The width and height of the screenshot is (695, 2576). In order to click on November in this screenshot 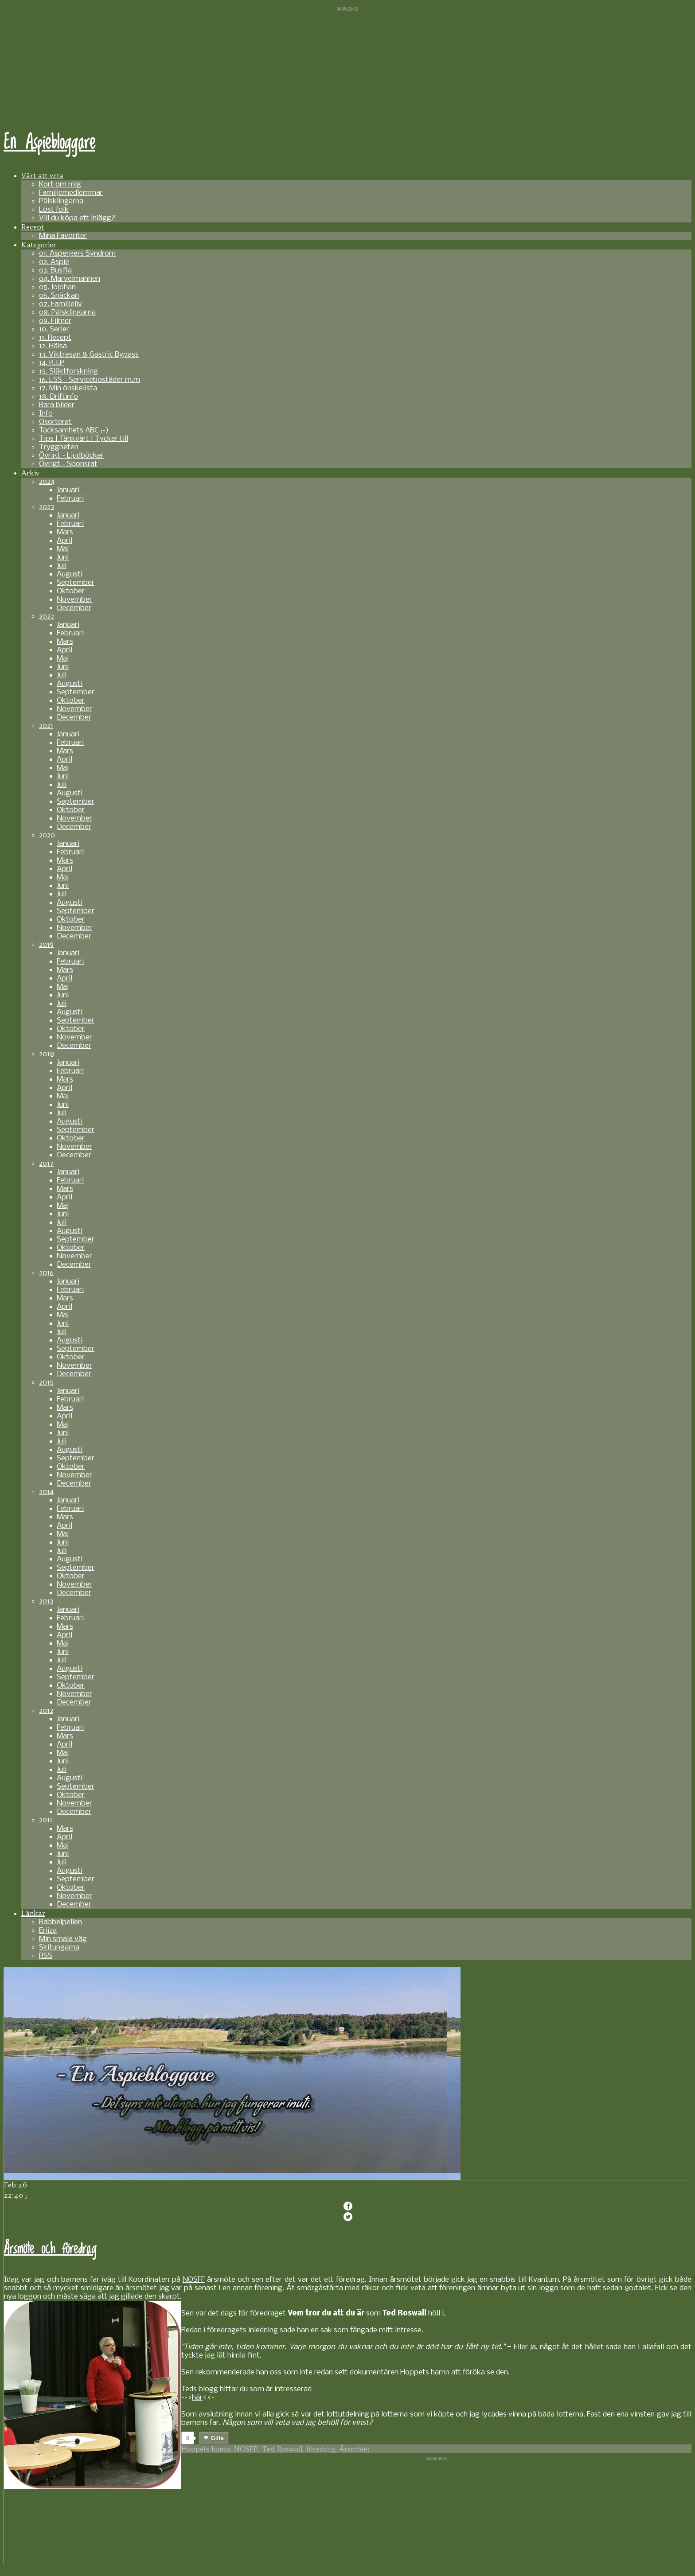, I will do `click(74, 599)`.